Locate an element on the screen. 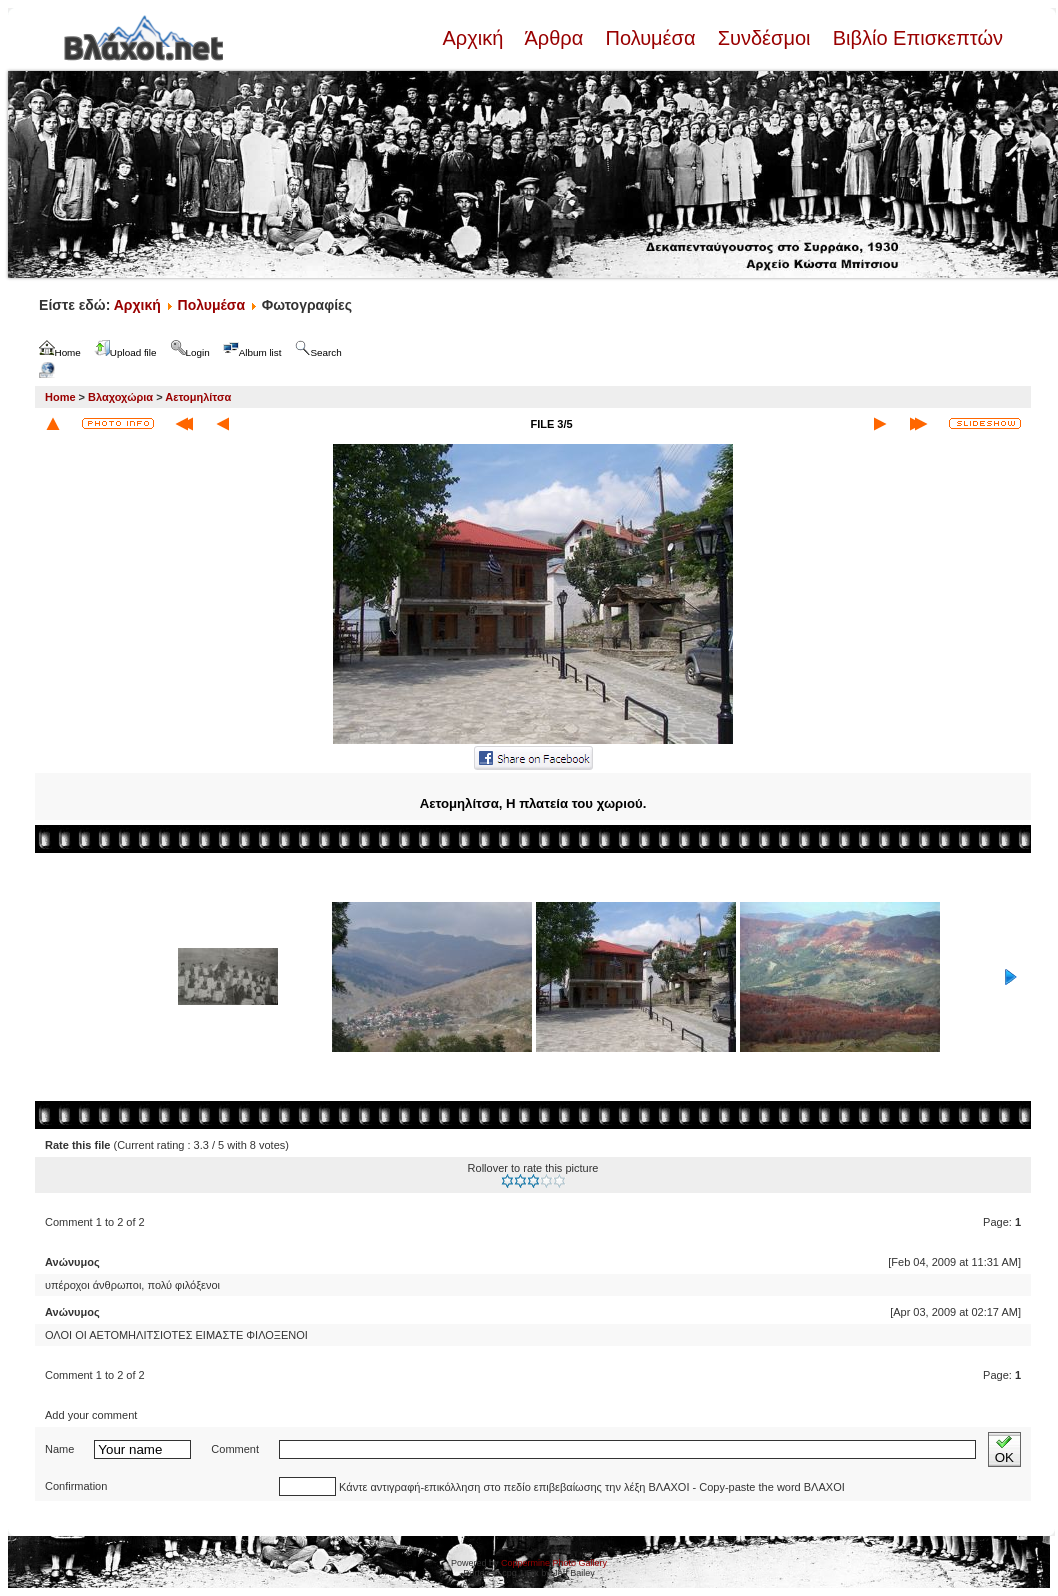  Πολυμέσα is located at coordinates (650, 38).